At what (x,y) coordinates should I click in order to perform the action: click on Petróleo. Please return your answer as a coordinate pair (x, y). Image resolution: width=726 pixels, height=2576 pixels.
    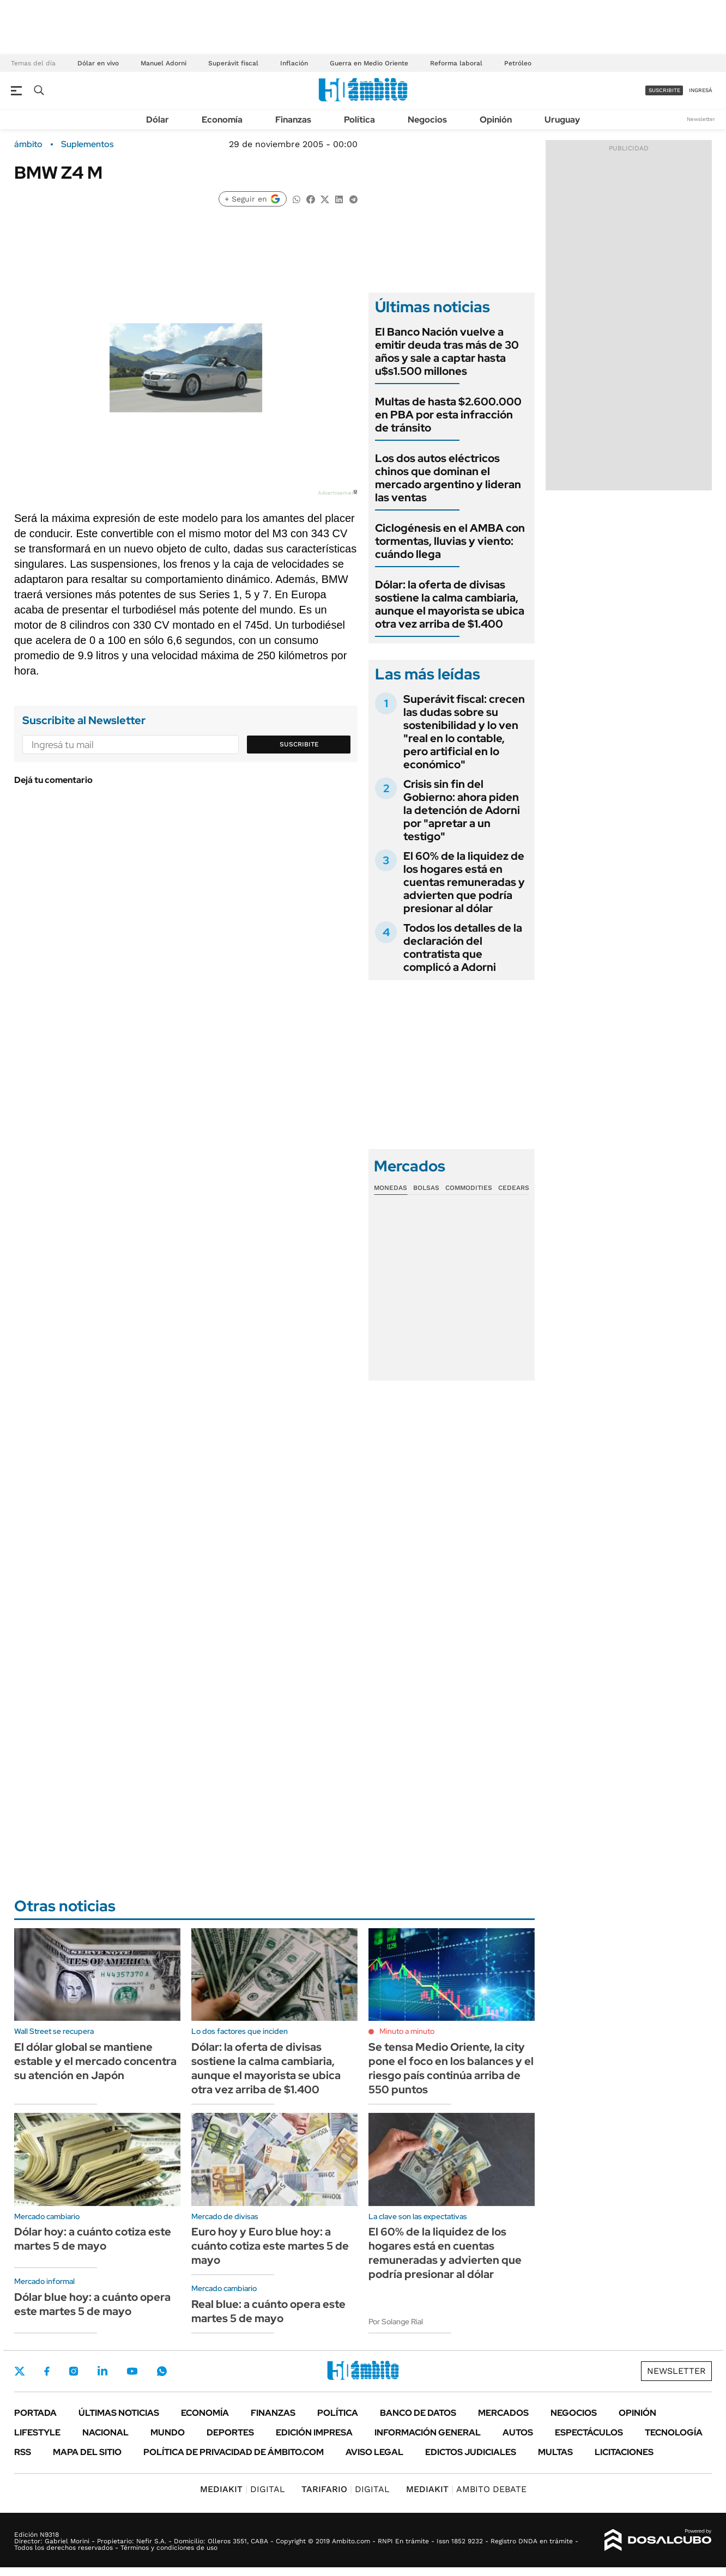
    Looking at the image, I should click on (517, 63).